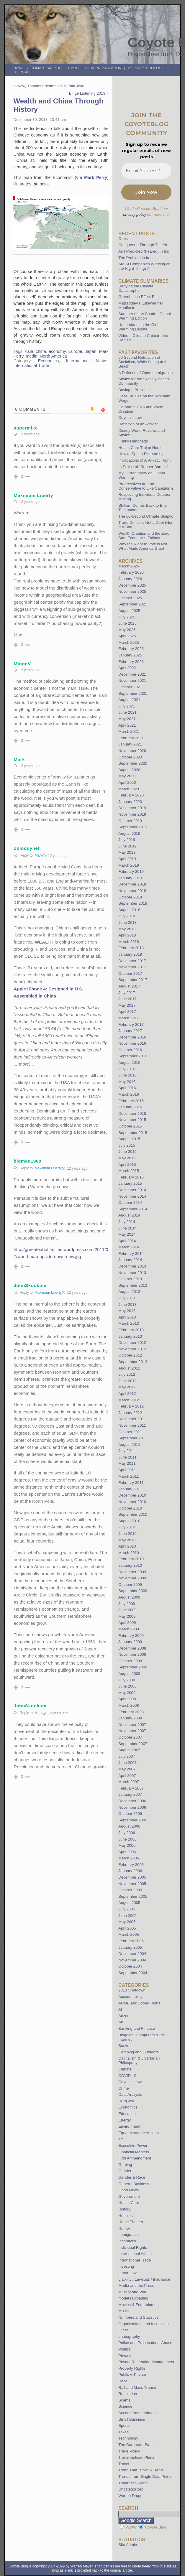  Describe the element at coordinates (130, 1432) in the screenshot. I see `October 2011` at that location.